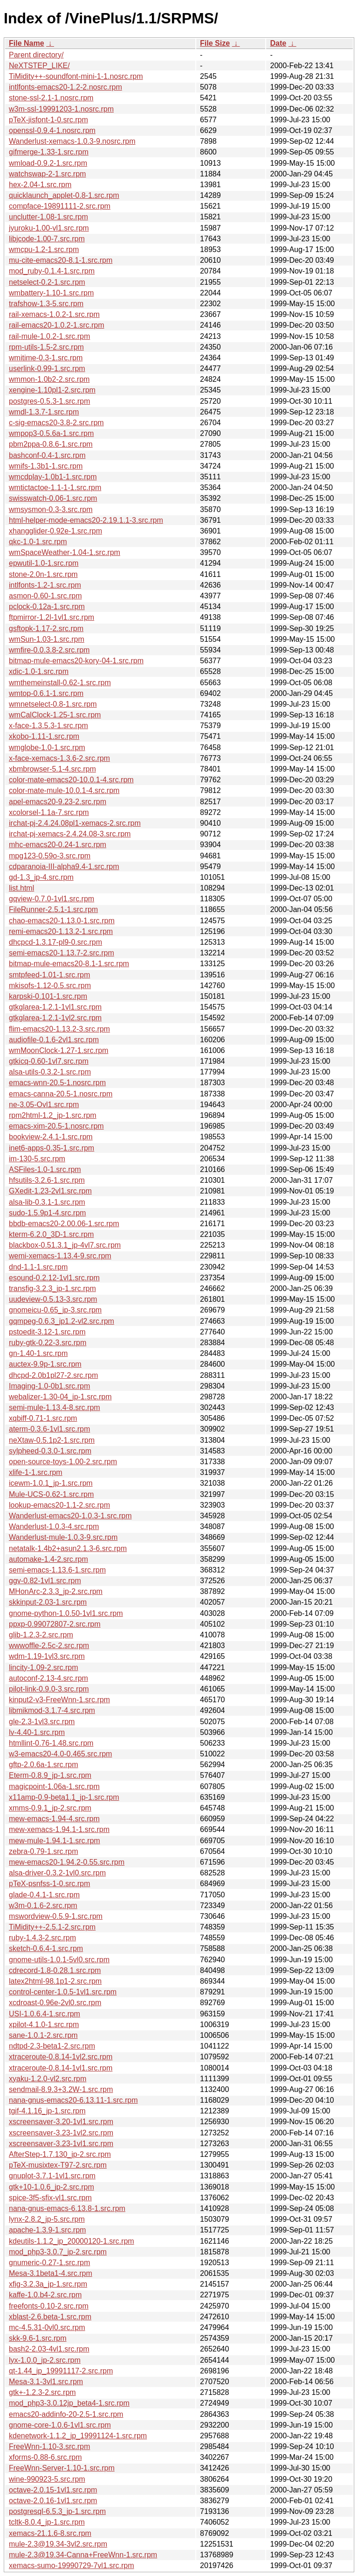 The image size is (358, 2576). I want to click on wmbattery-1.10-1.src.rpm, so click(51, 293).